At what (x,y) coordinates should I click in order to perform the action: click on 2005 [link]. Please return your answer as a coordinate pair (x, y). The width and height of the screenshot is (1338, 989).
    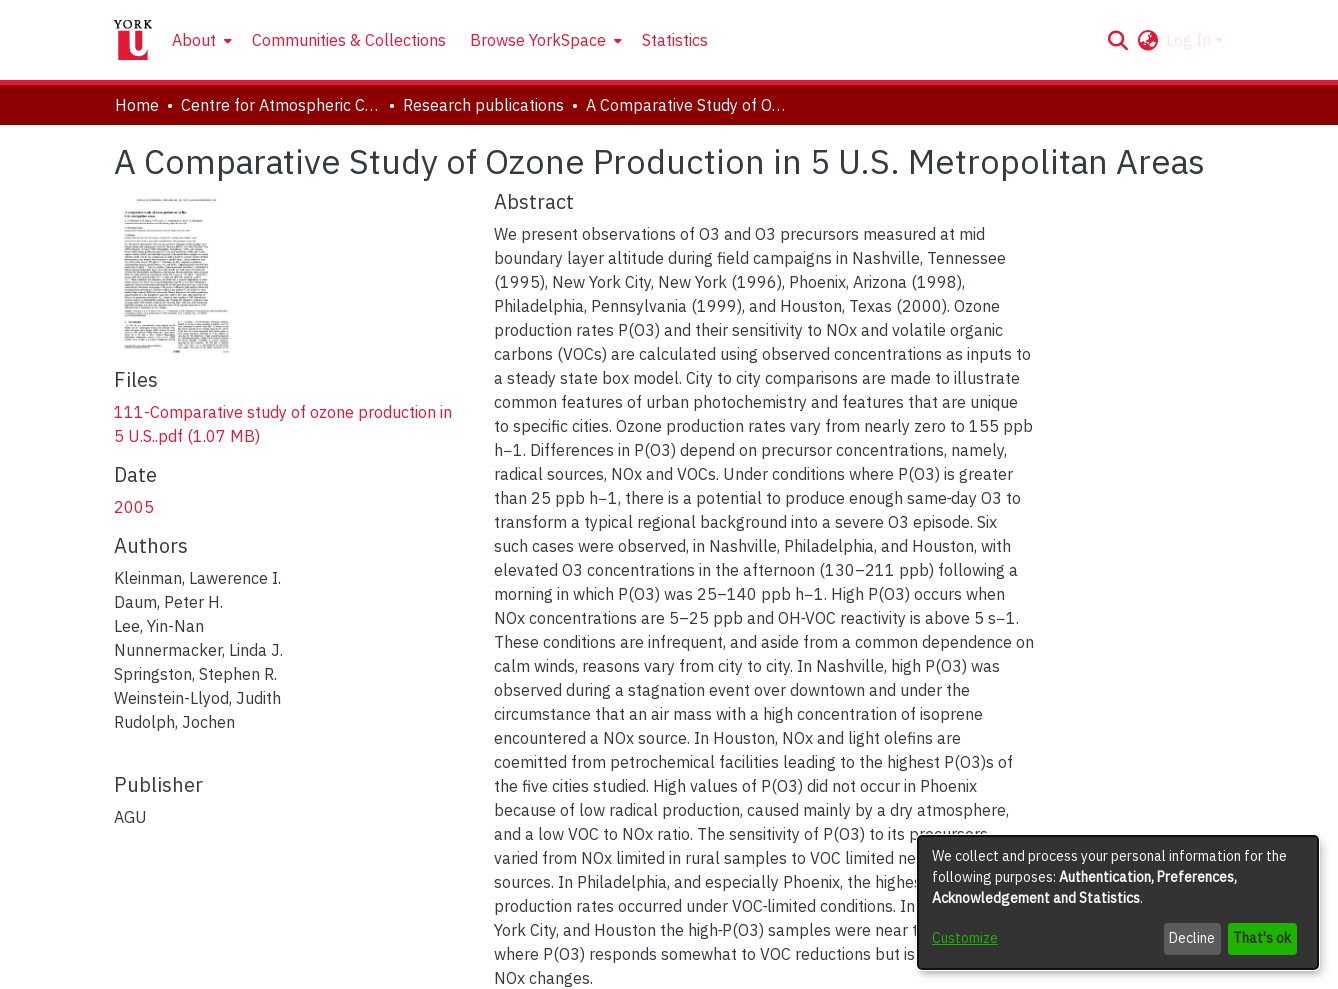
    Looking at the image, I should click on (134, 507).